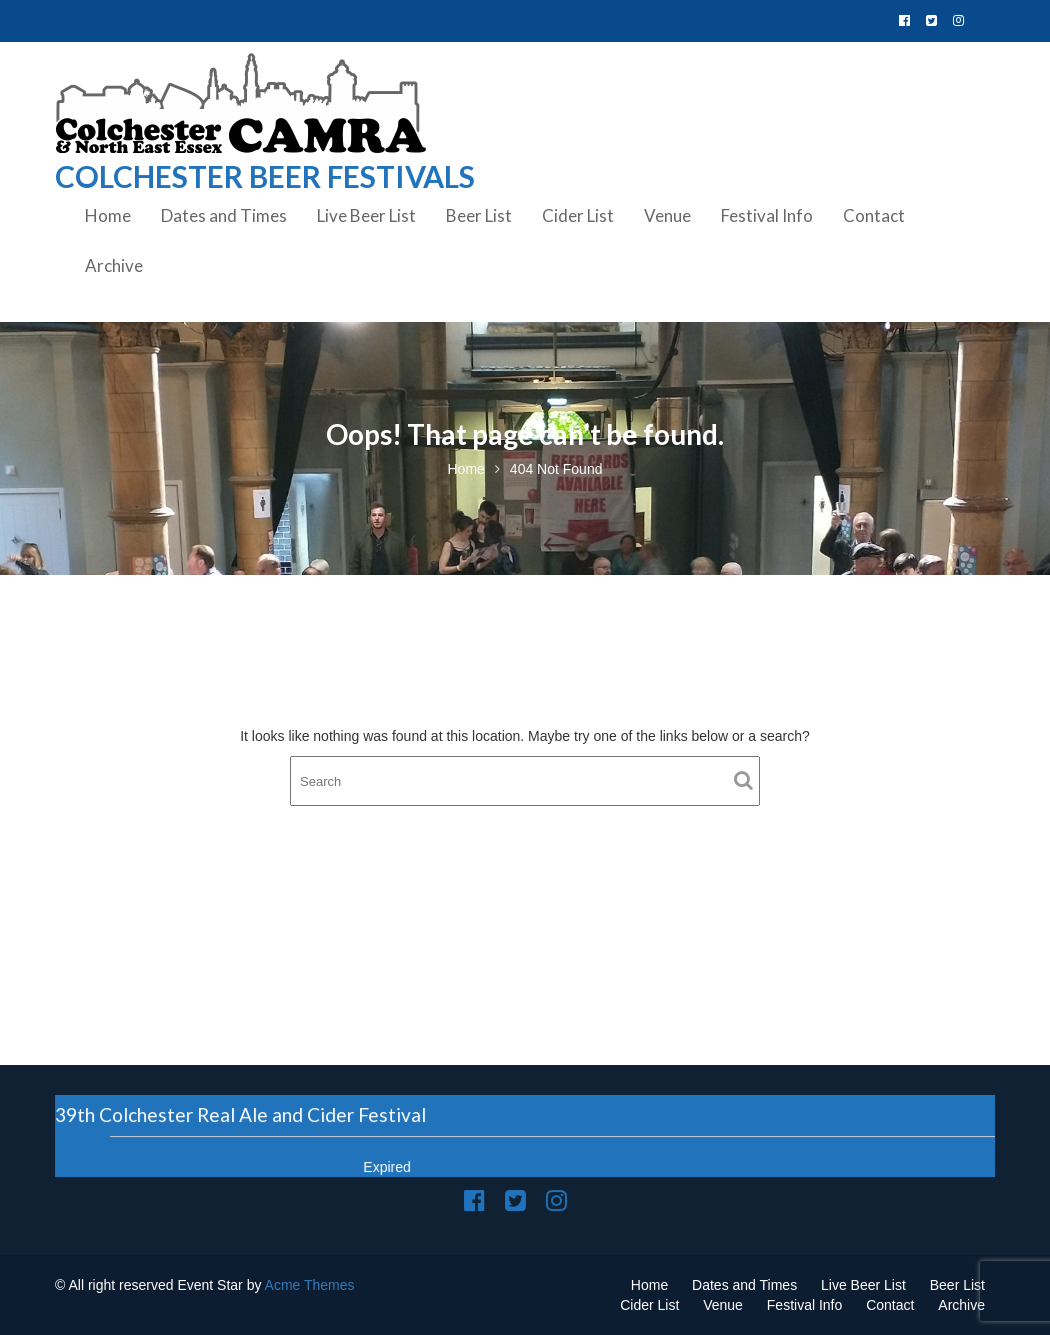 The height and width of the screenshot is (1335, 1050). I want to click on Cider List, so click(578, 215).